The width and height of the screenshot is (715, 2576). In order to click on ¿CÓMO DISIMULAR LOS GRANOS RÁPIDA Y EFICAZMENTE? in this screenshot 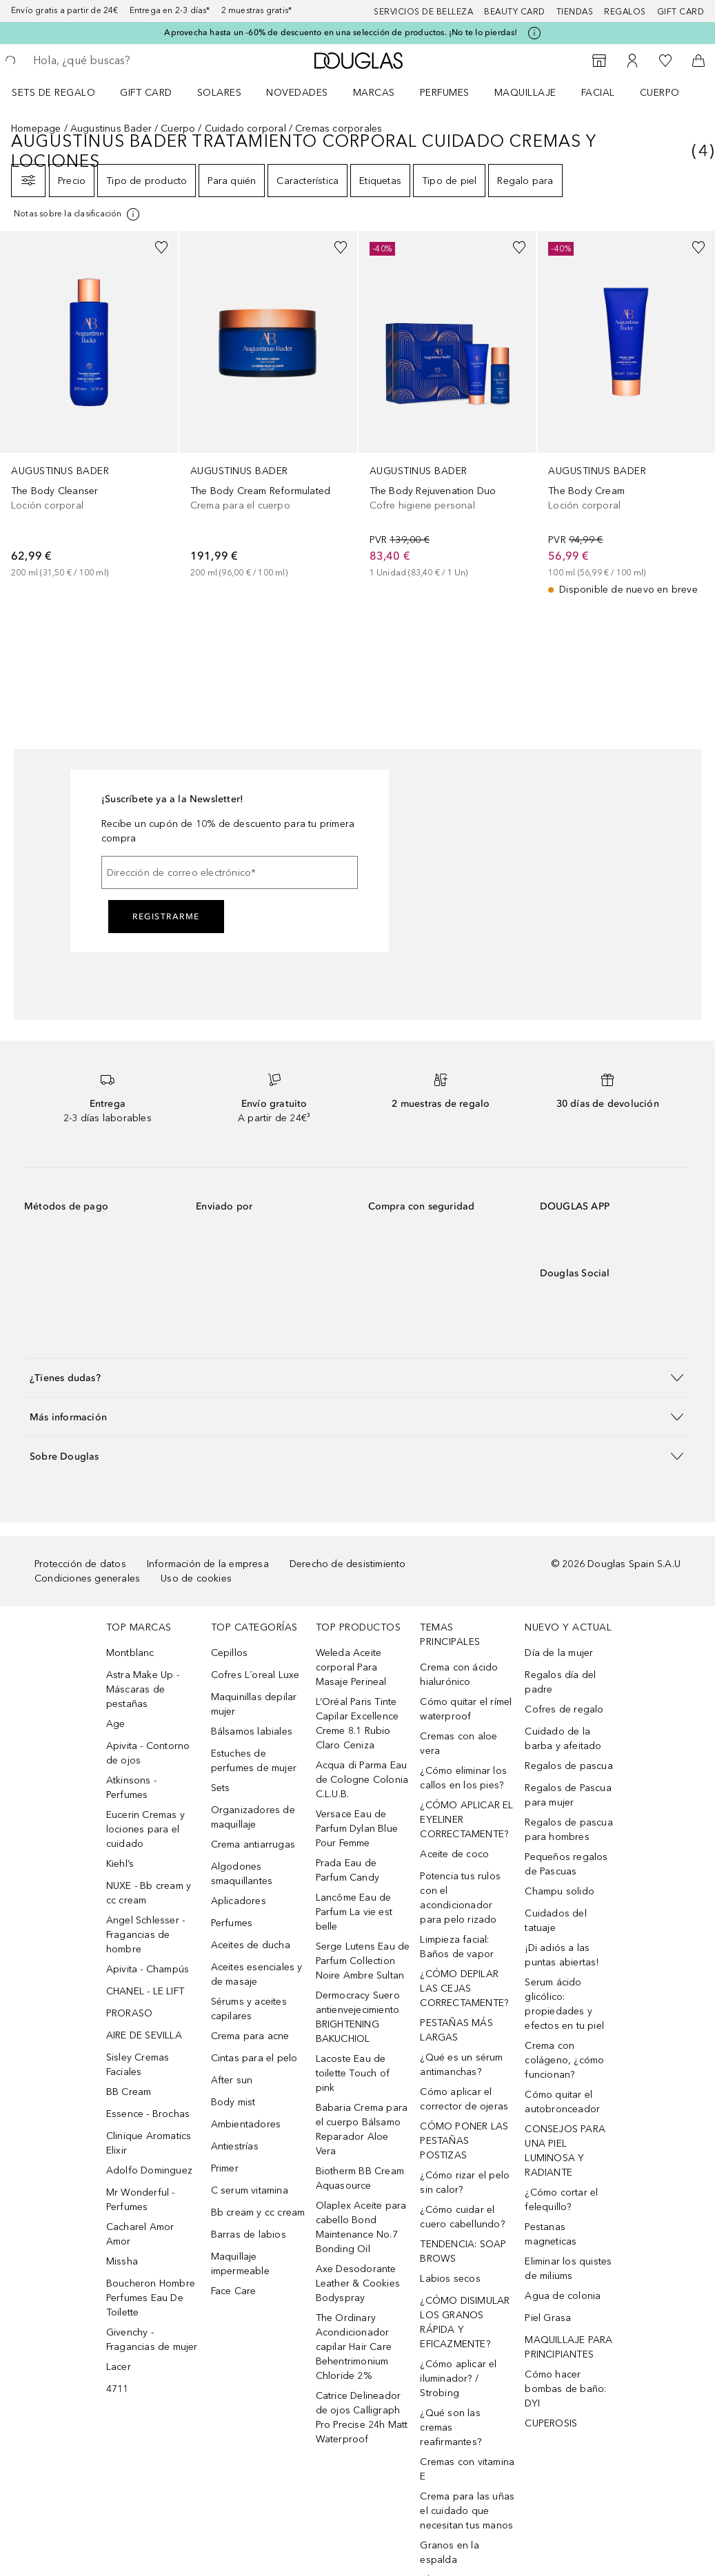, I will do `click(465, 2322)`.